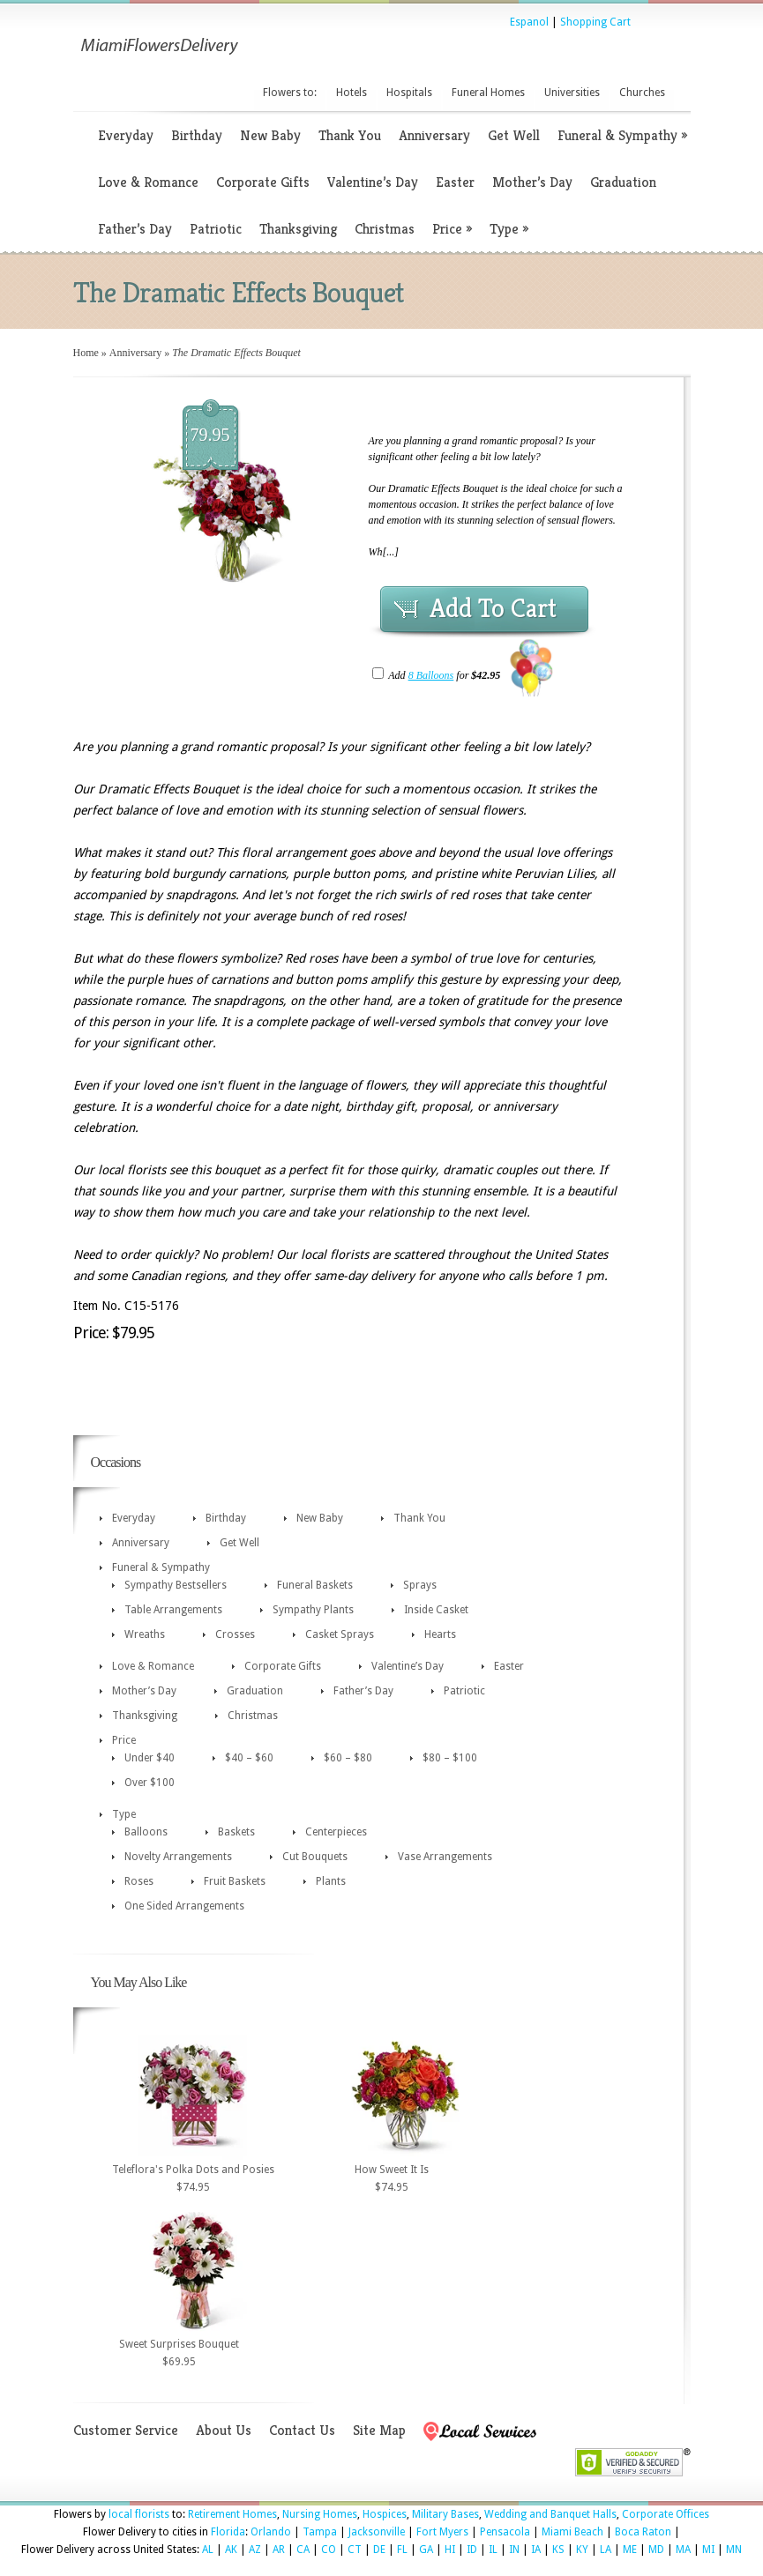  I want to click on Add To Cart, so click(493, 608).